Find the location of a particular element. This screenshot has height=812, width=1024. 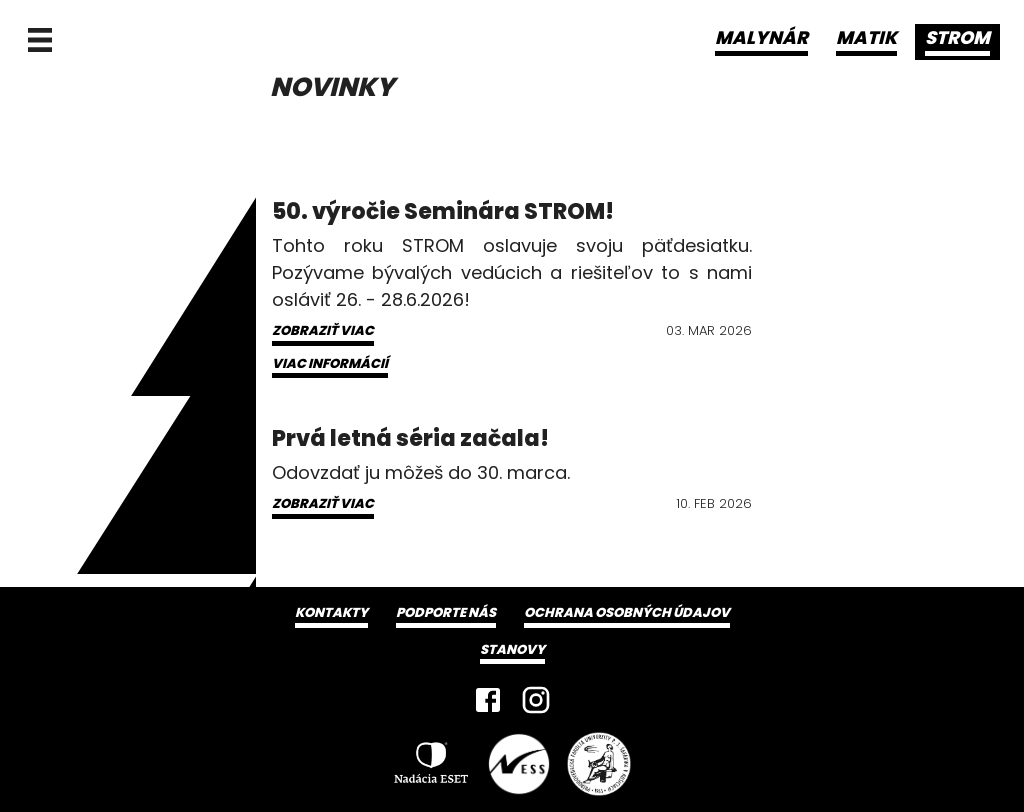

[Instagram] is located at coordinates (536, 700).